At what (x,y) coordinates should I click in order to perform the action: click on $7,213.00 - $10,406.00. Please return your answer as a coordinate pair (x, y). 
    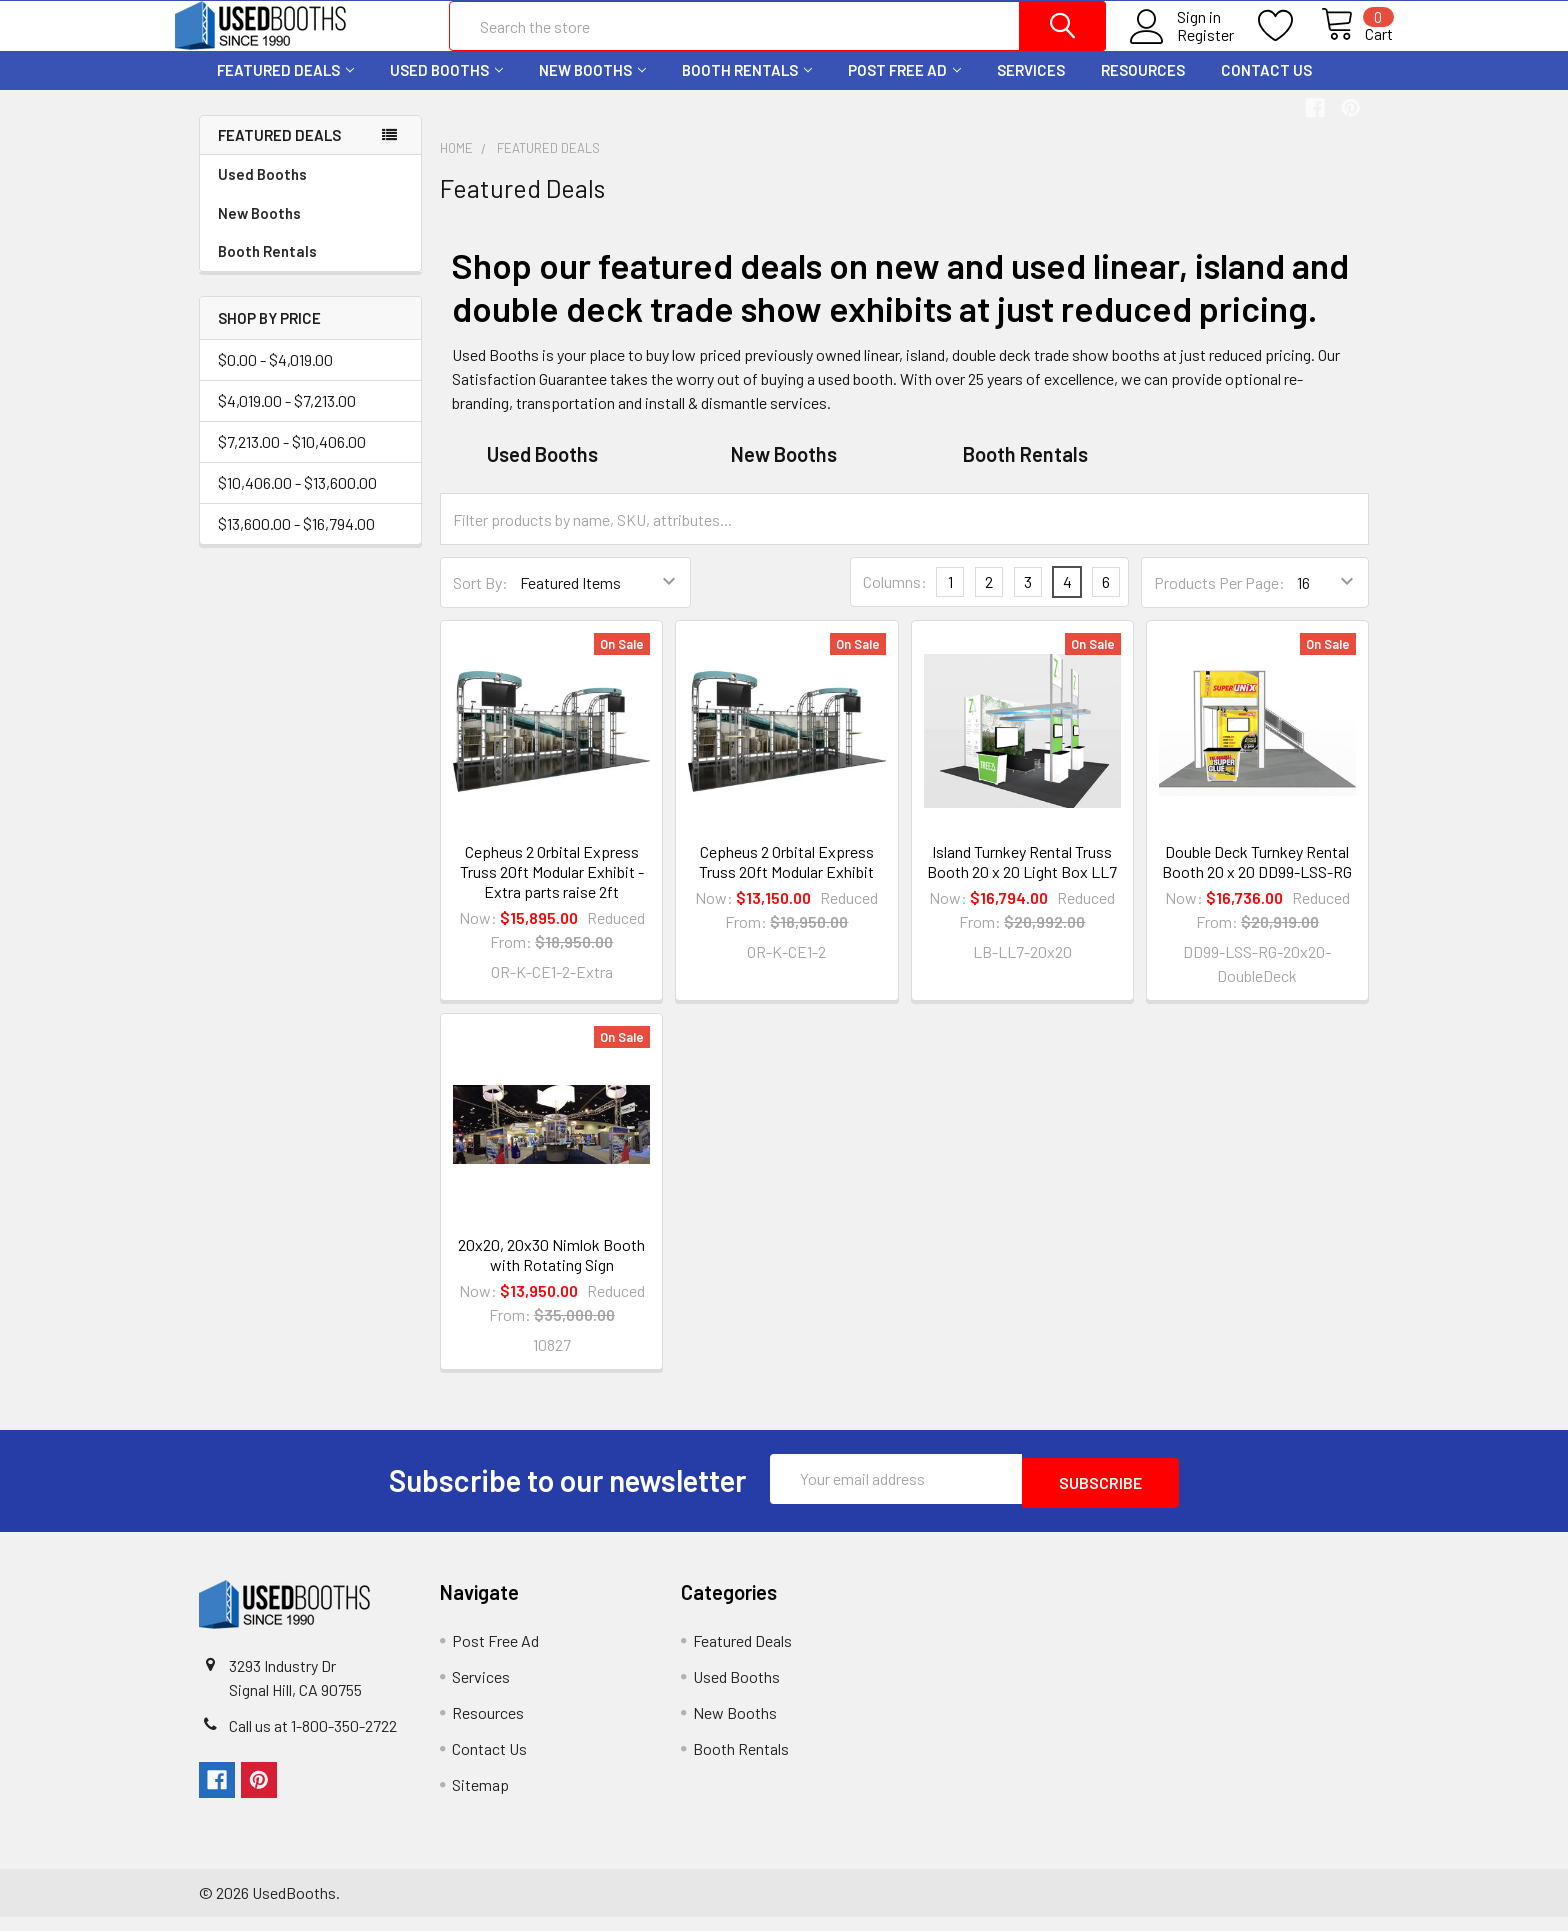
    Looking at the image, I should click on (292, 459).